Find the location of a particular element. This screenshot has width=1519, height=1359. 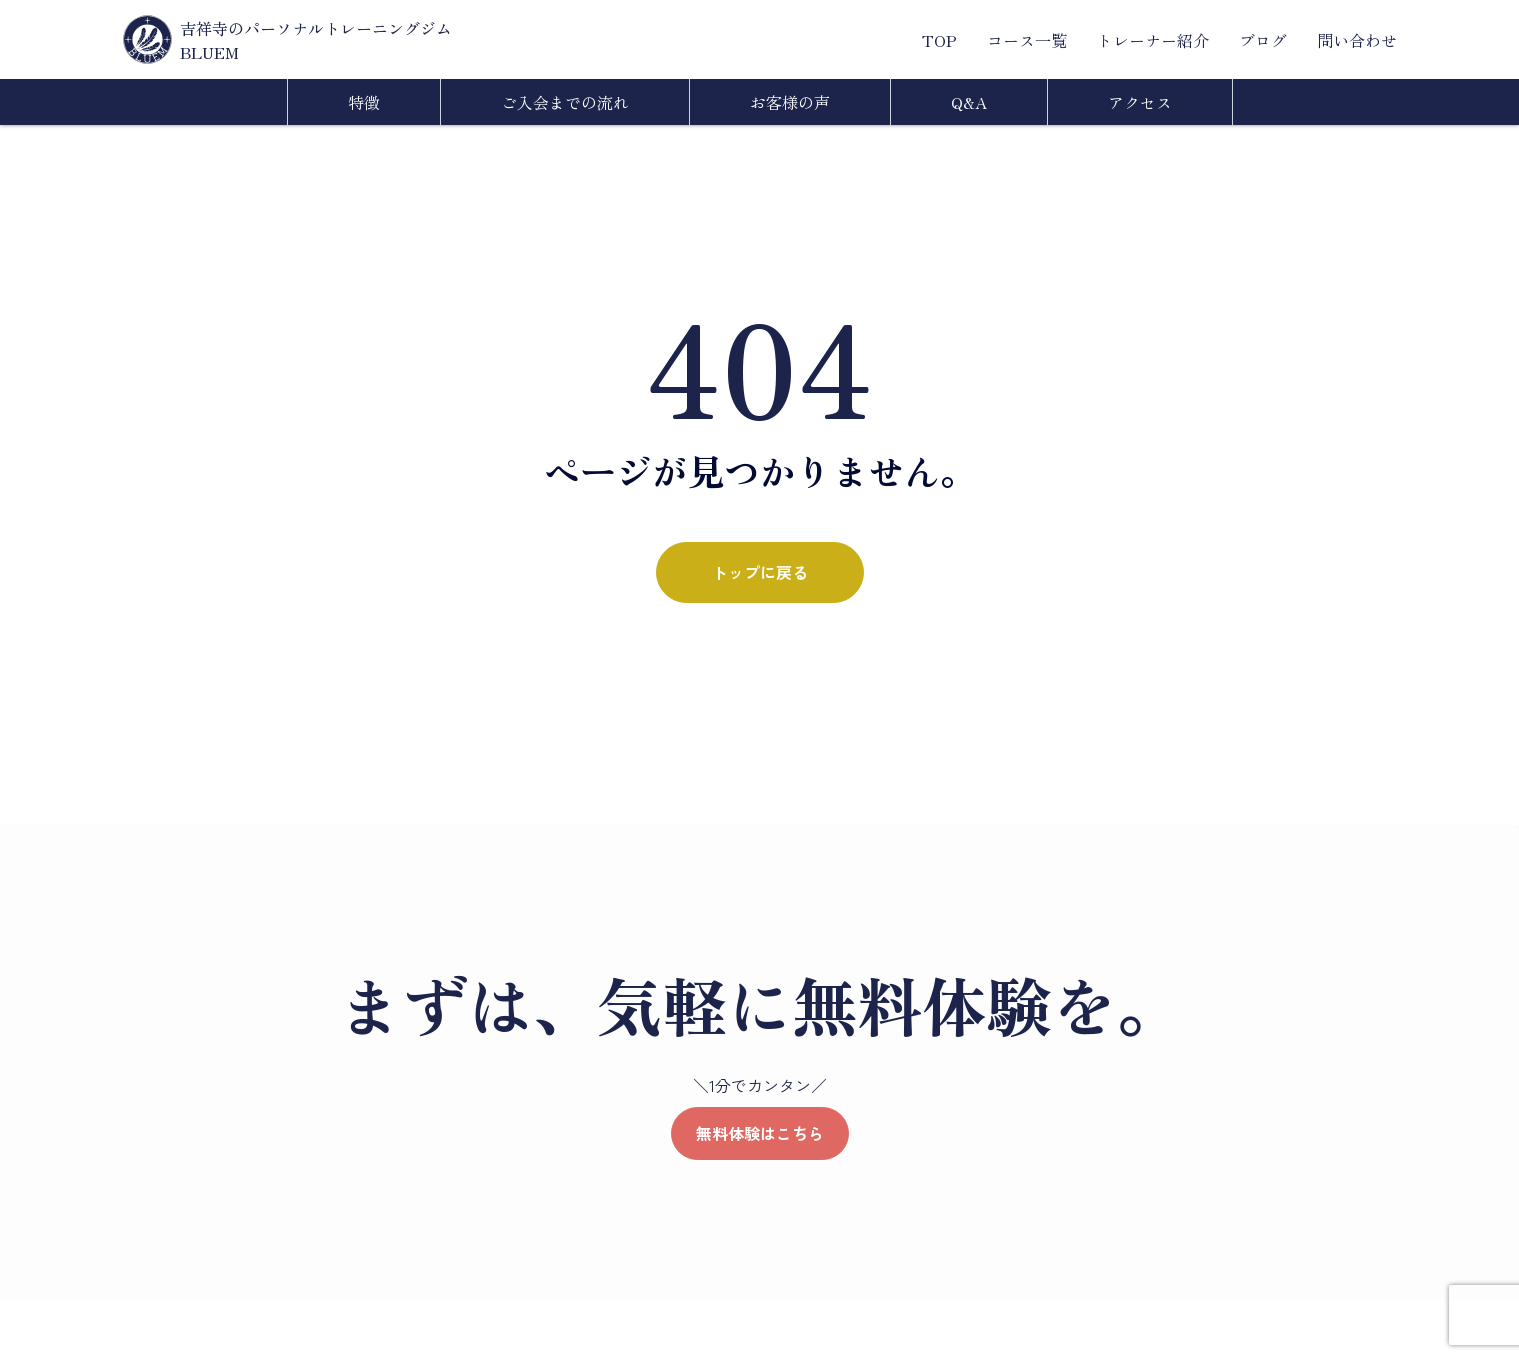

アクセス is located at coordinates (1140, 102).